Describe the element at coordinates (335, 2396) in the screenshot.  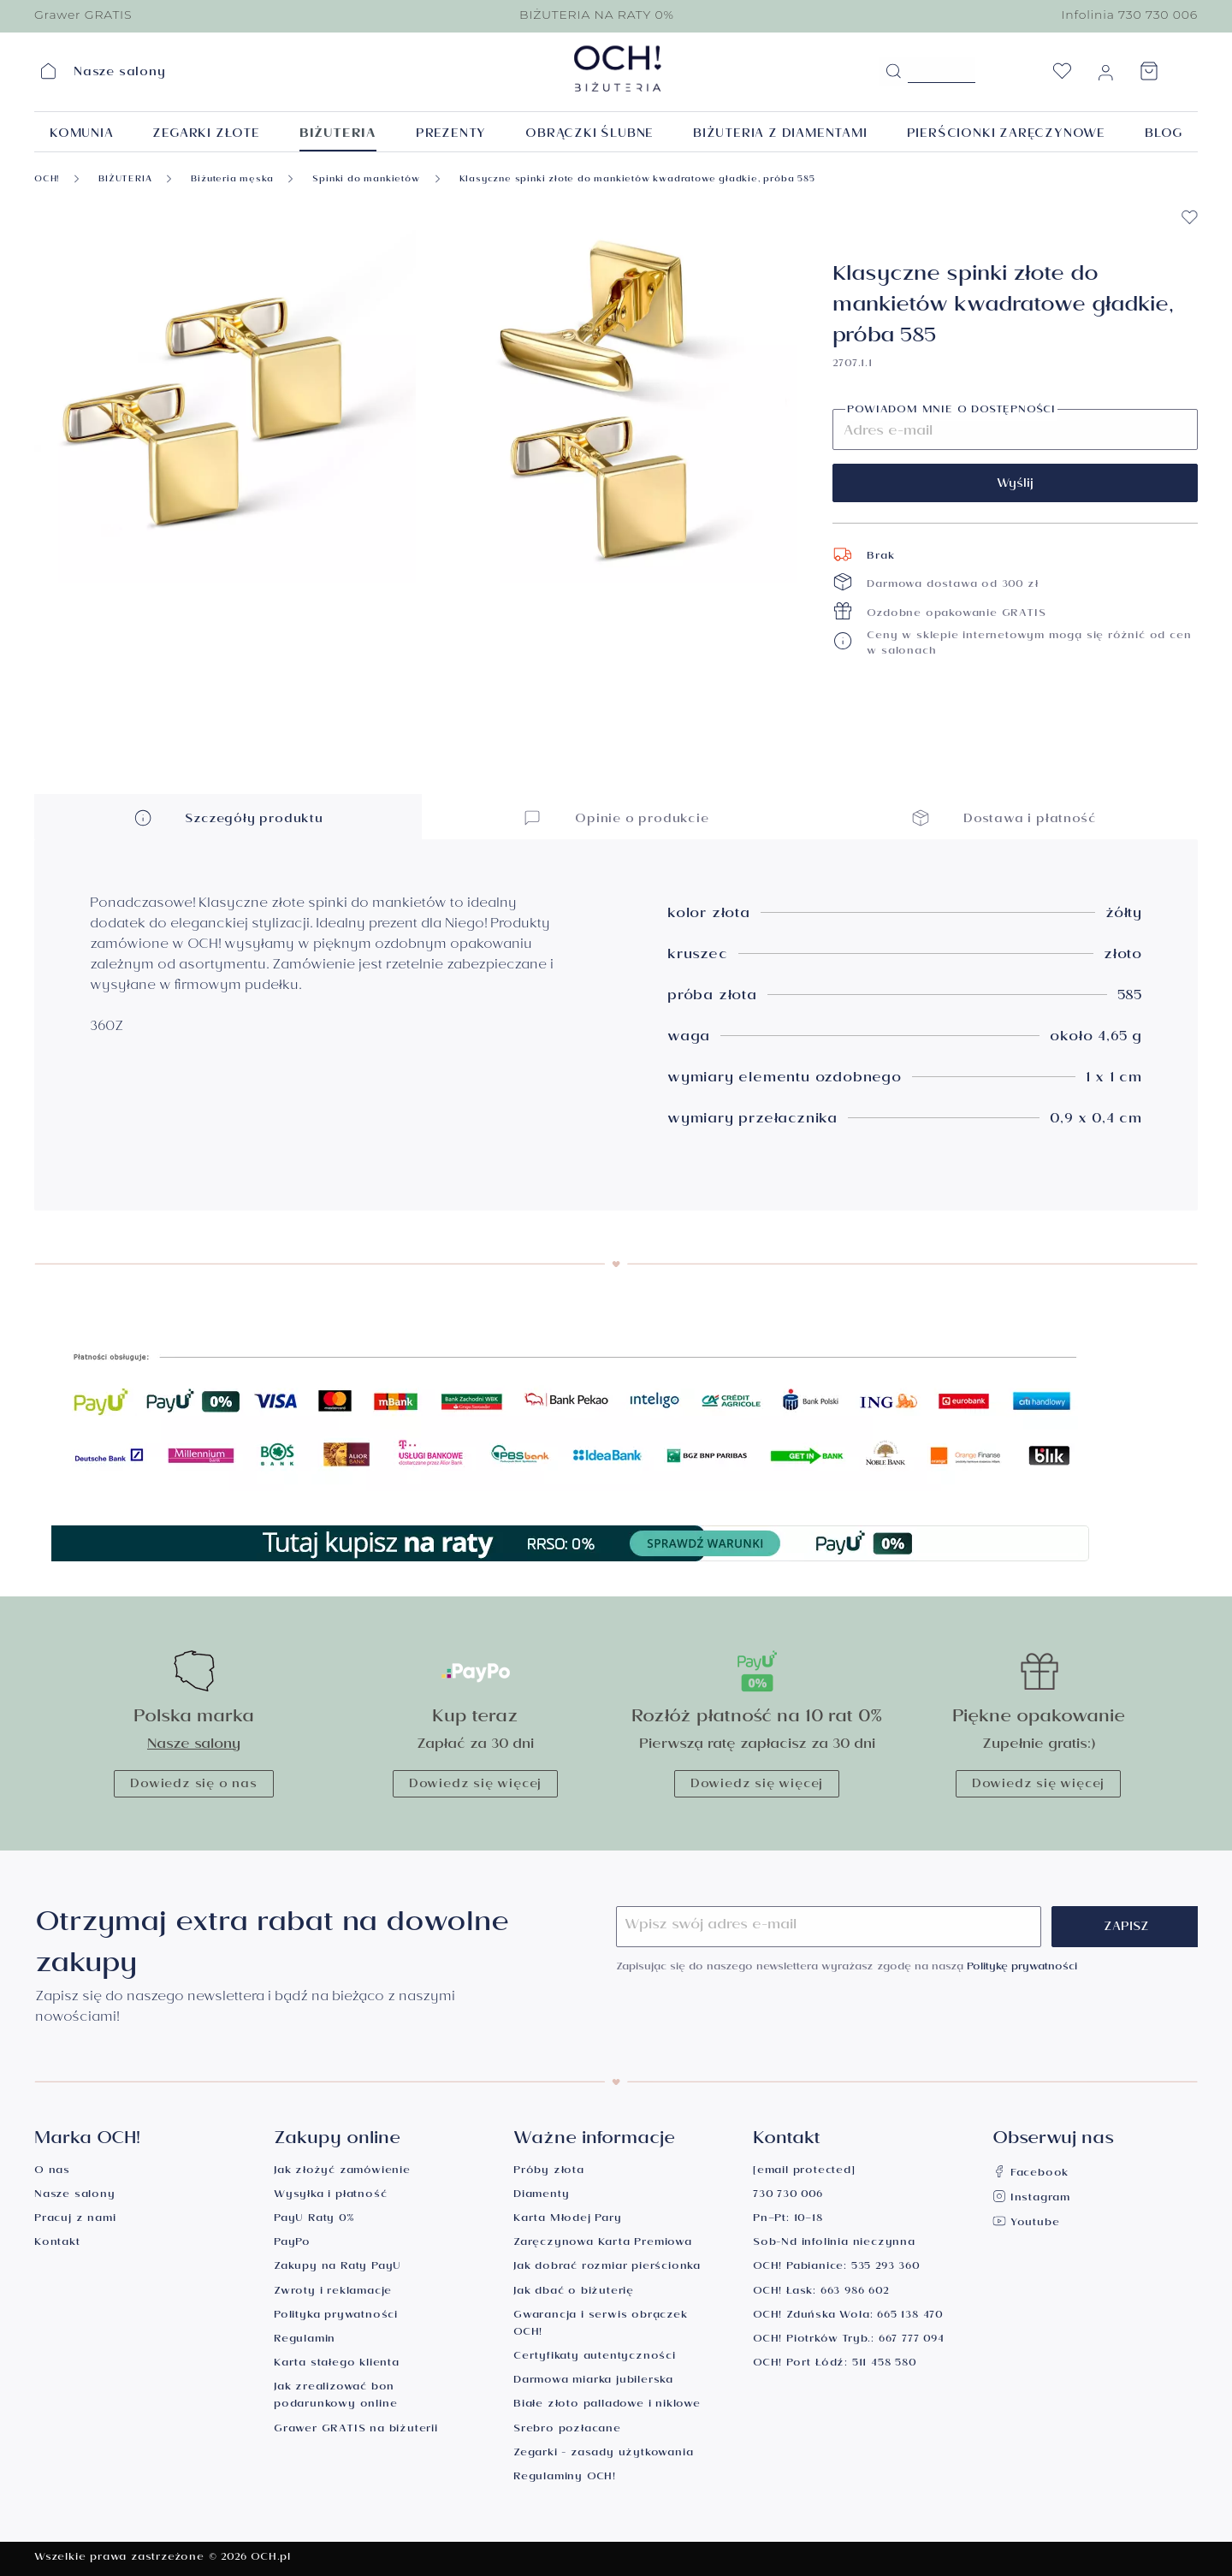
I see `Jak zrealizować bon podarunkowy online` at that location.